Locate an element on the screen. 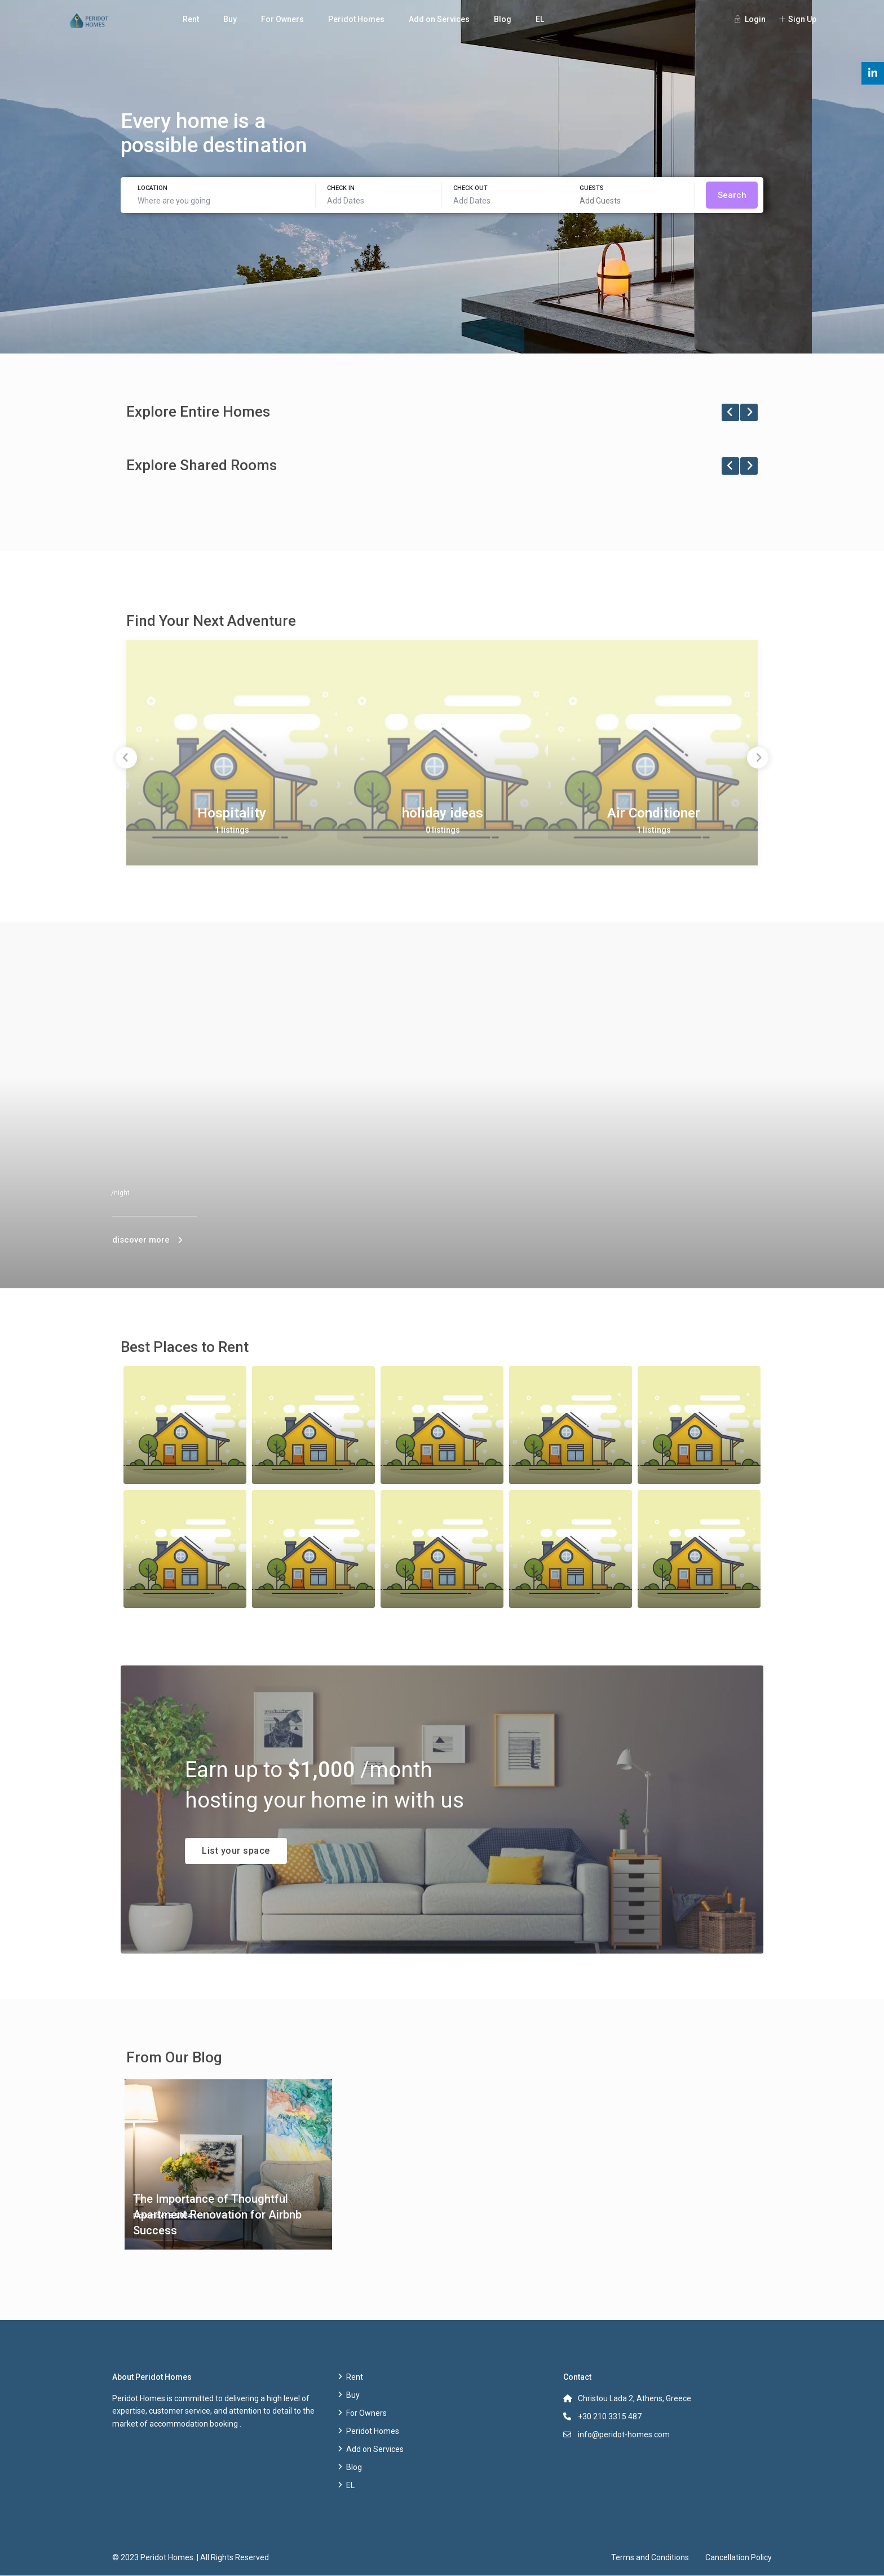 The width and height of the screenshot is (884, 2576). +30 210 3315 487 is located at coordinates (610, 2416).